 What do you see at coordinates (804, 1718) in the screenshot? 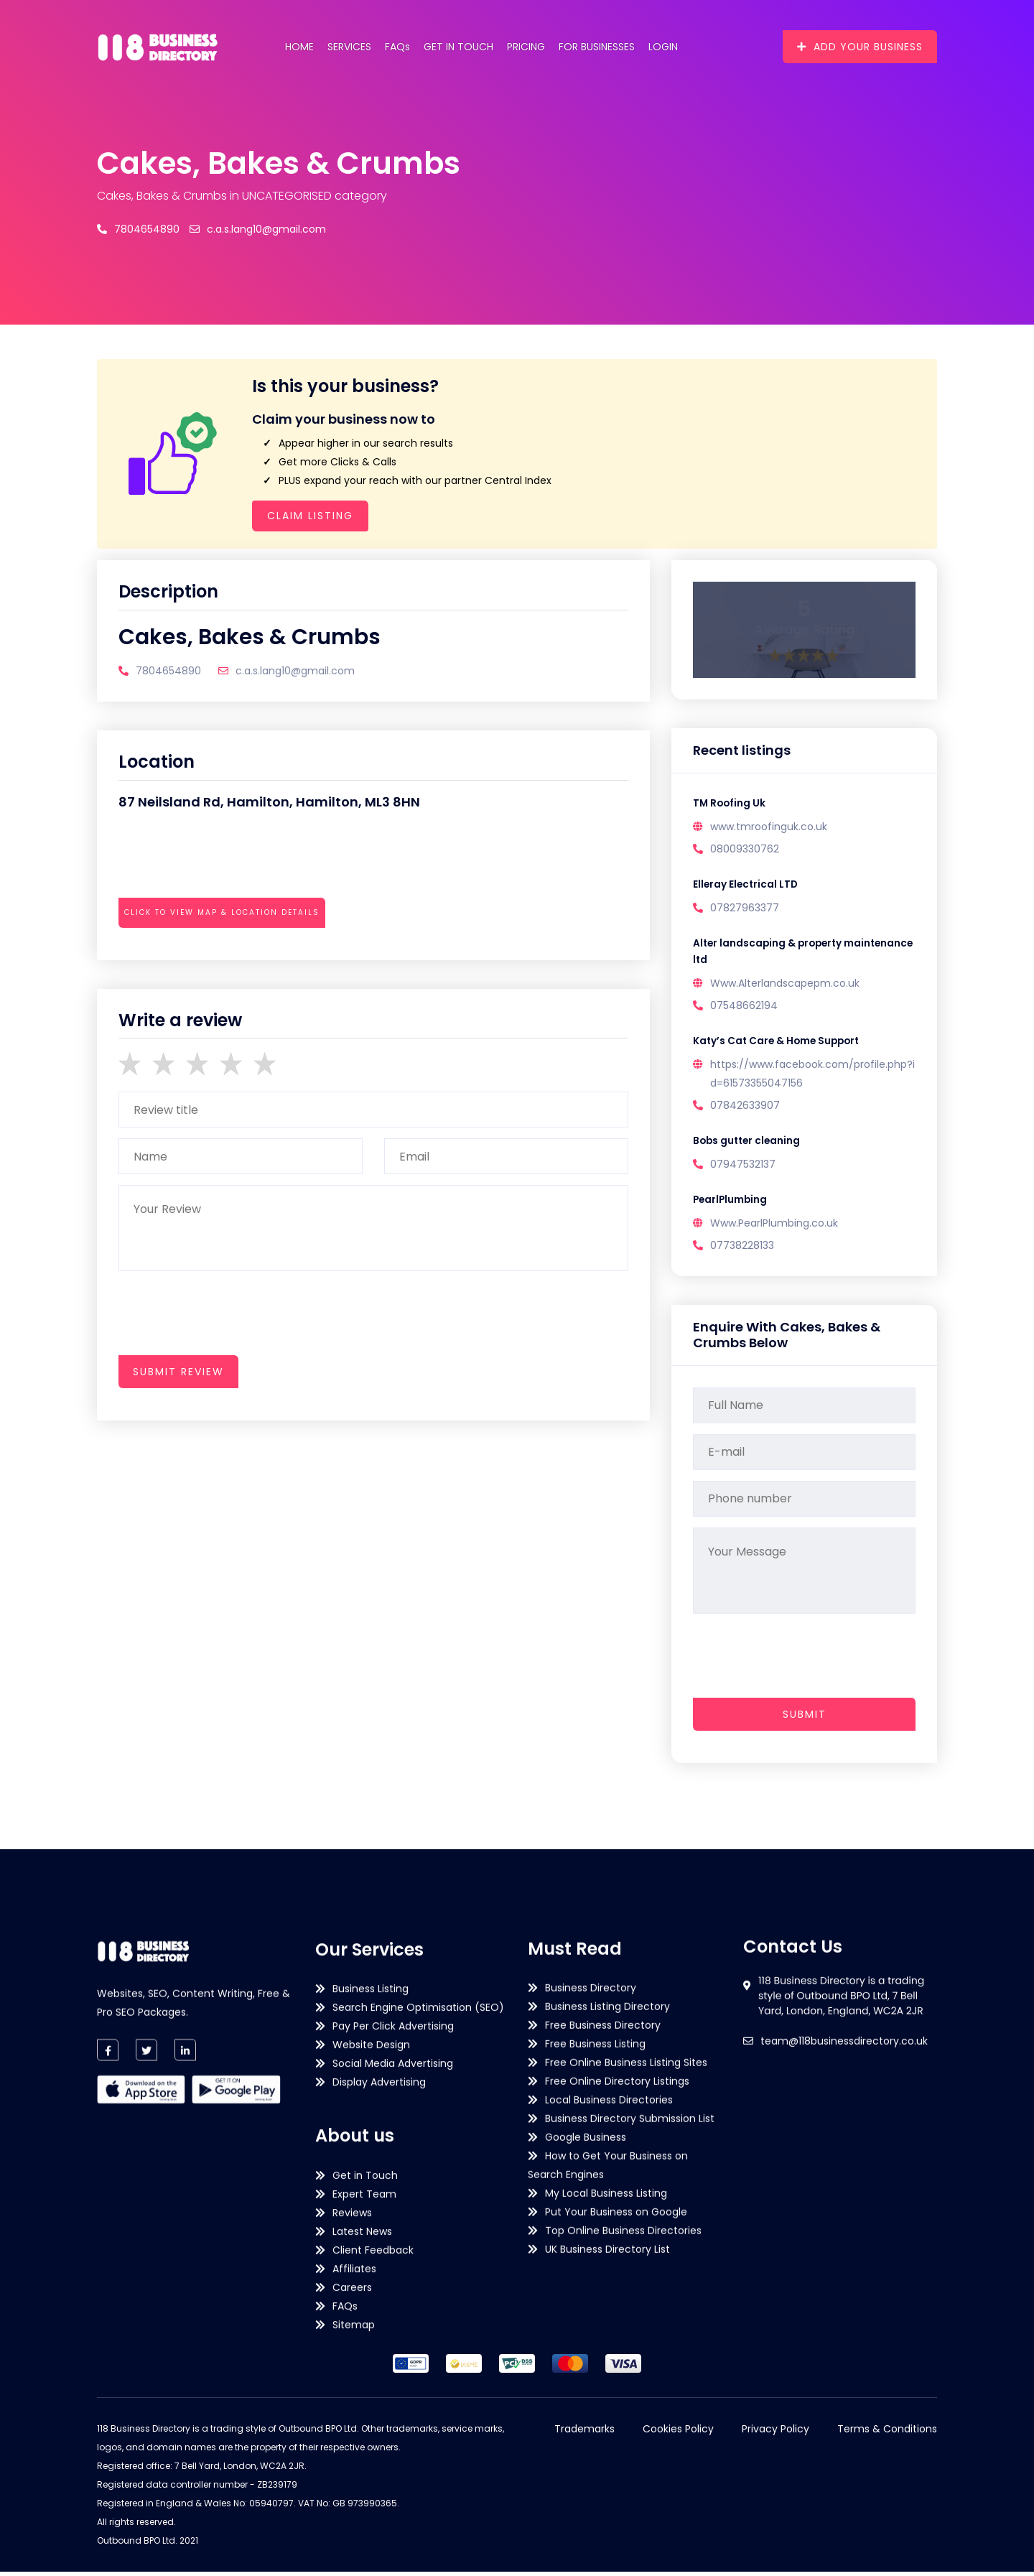
I see `Submit` at bounding box center [804, 1718].